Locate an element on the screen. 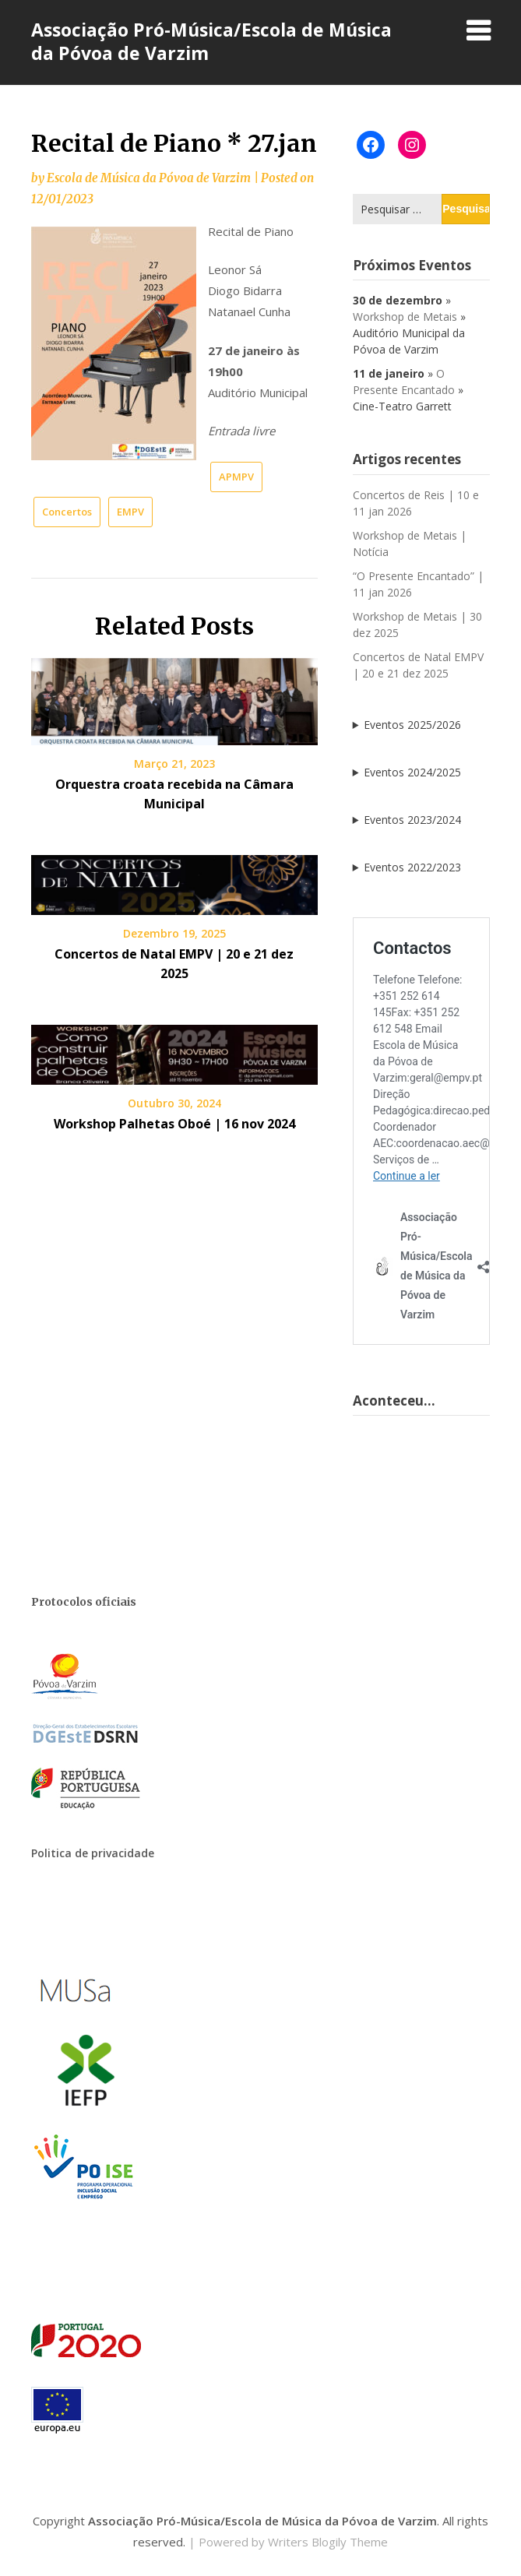 This screenshot has height=2576, width=521. Eventos 2023/2024 is located at coordinates (412, 819).